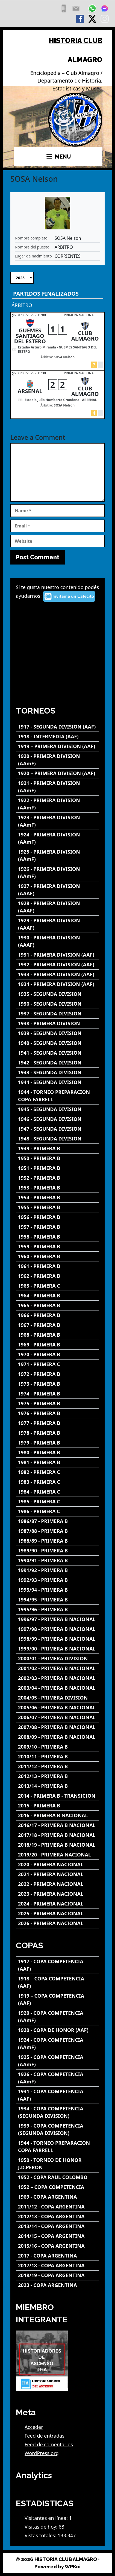  What do you see at coordinates (57, 2030) in the screenshot?
I see `[1920 - COPA DE HONOR (AAF)]` at bounding box center [57, 2030].